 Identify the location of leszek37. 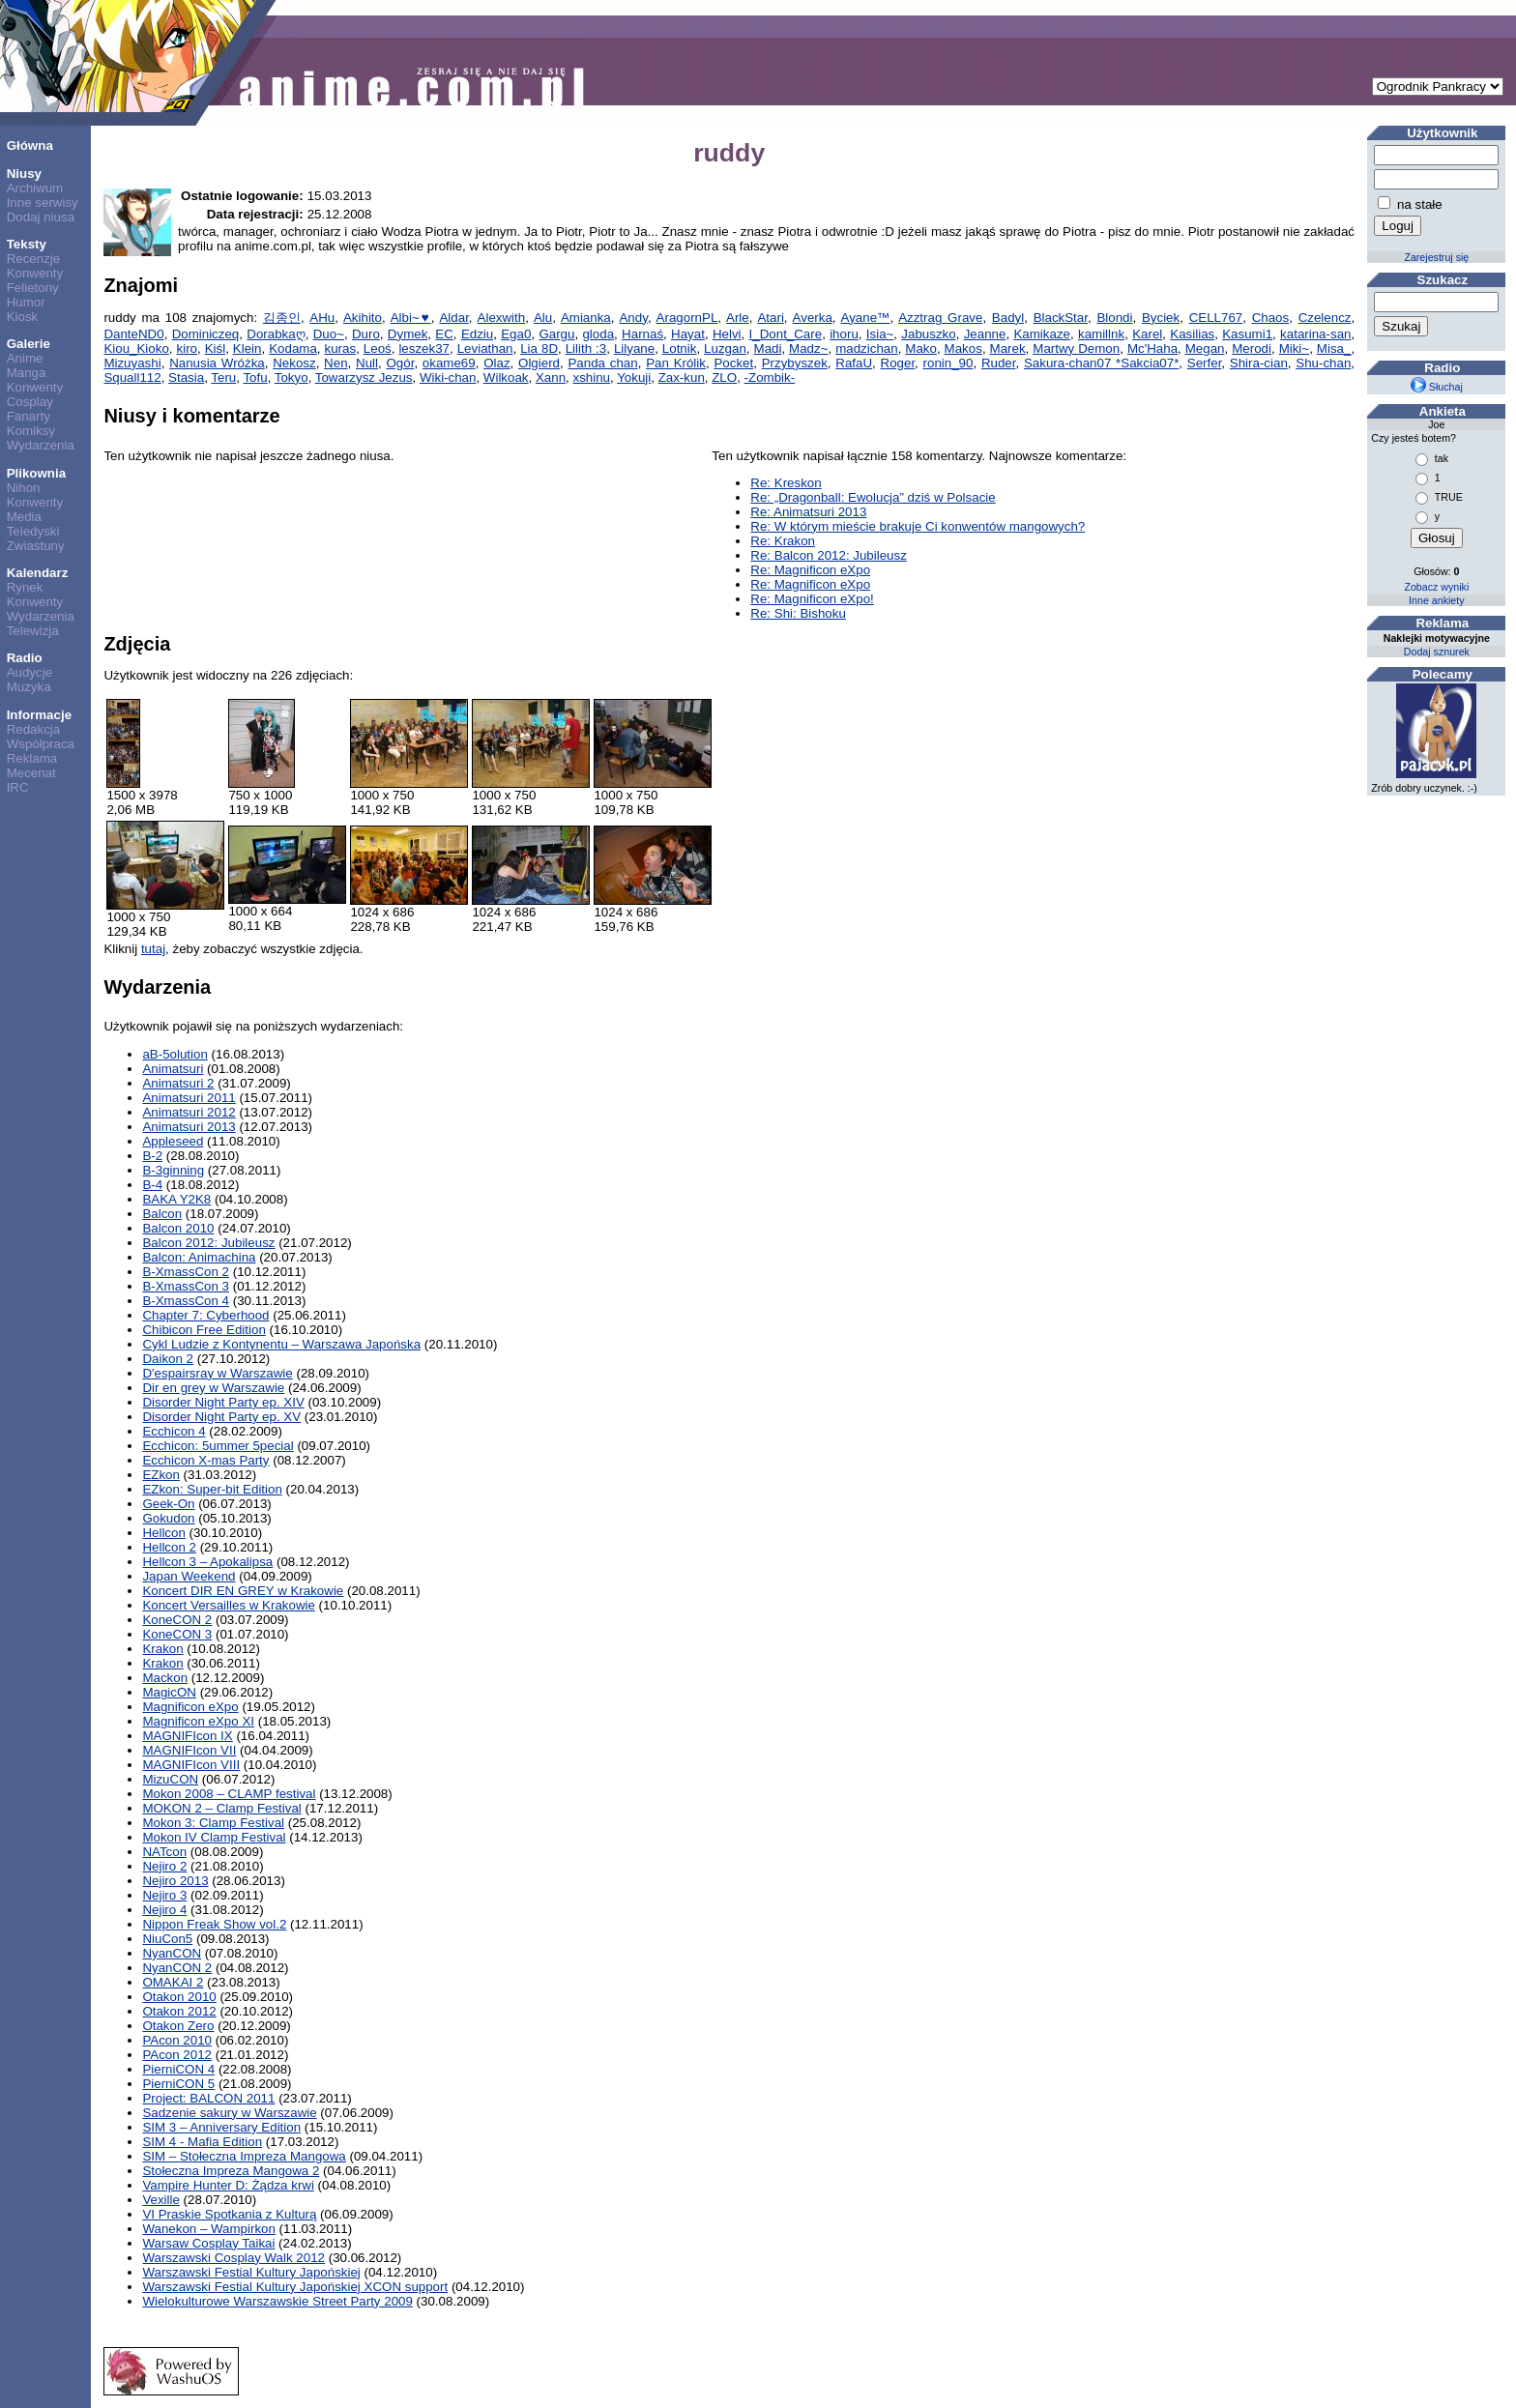
(424, 348).